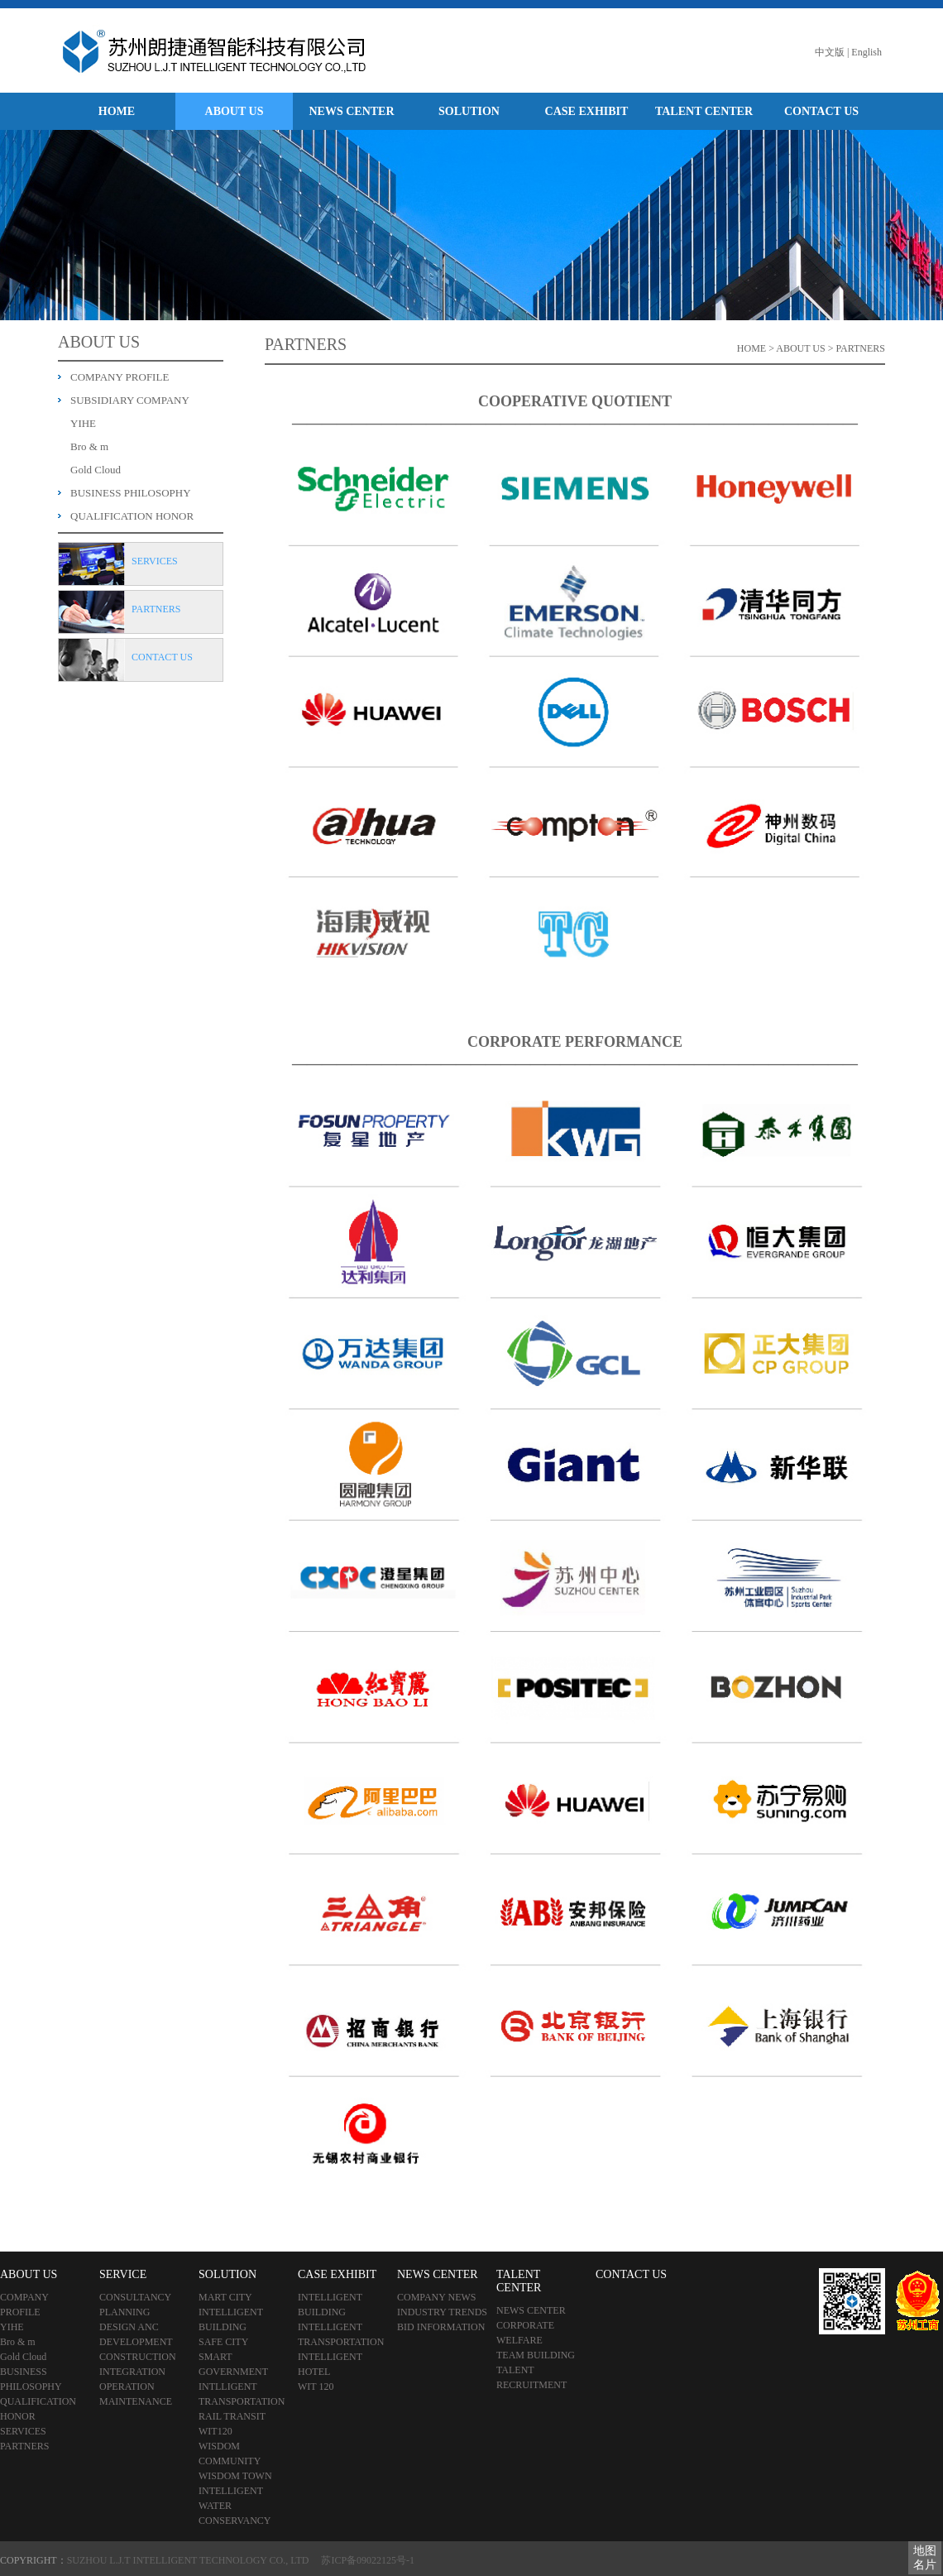  What do you see at coordinates (242, 2394) in the screenshot?
I see `INTLLIGENT TRANSPORTATION` at bounding box center [242, 2394].